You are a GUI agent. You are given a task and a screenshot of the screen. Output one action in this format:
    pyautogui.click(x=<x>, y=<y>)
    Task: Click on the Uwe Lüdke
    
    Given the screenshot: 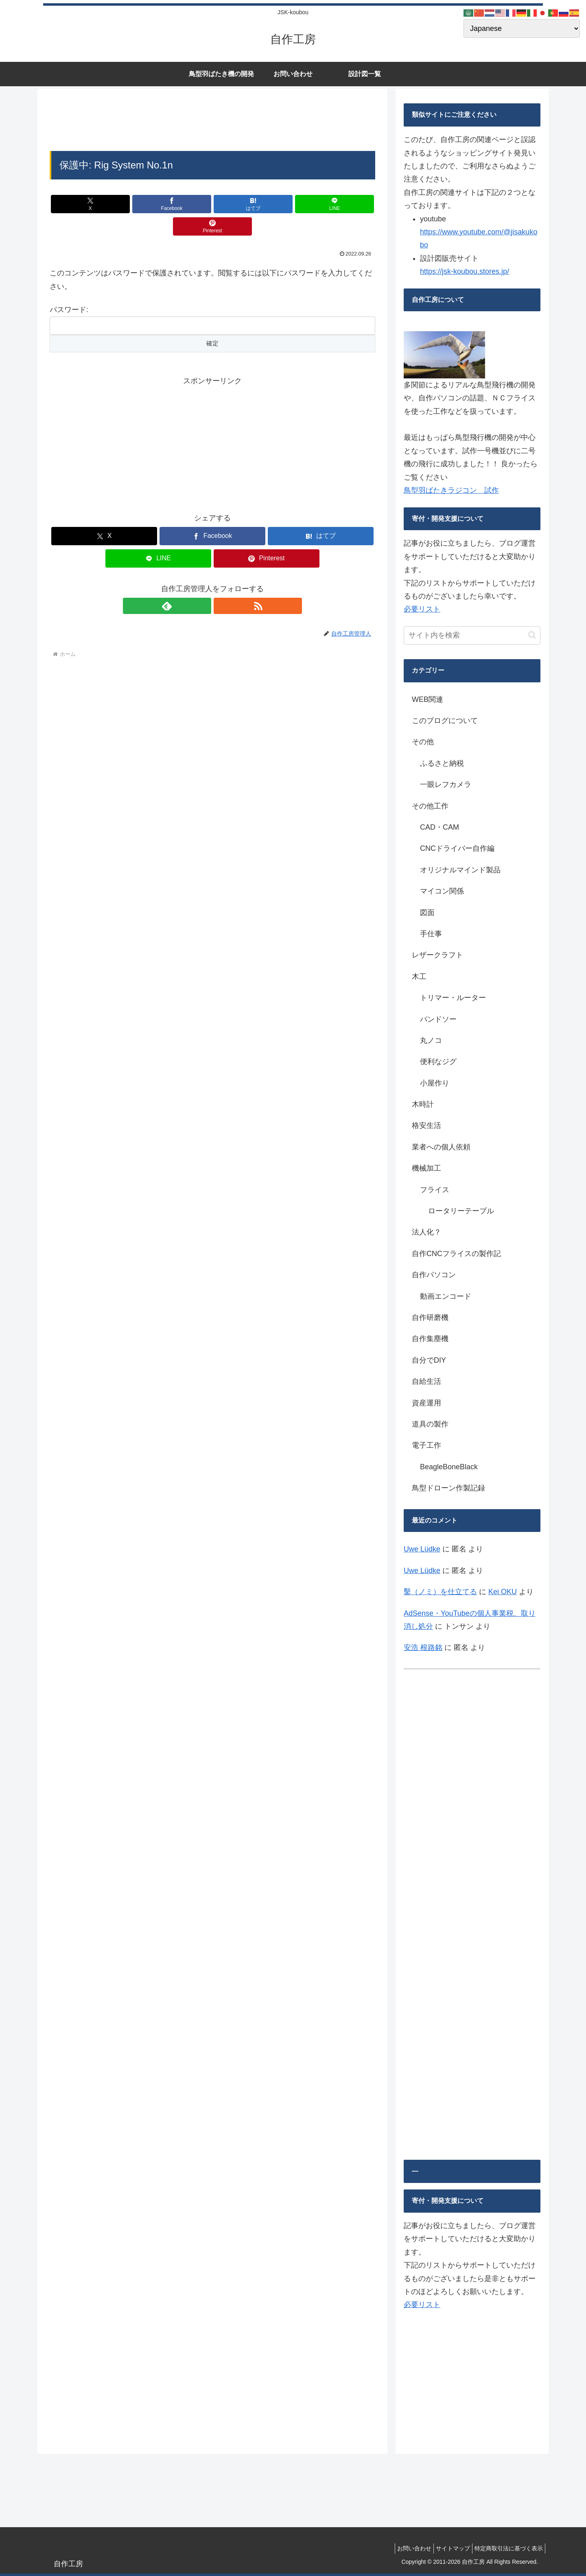 What is the action you would take?
    pyautogui.click(x=422, y=1549)
    